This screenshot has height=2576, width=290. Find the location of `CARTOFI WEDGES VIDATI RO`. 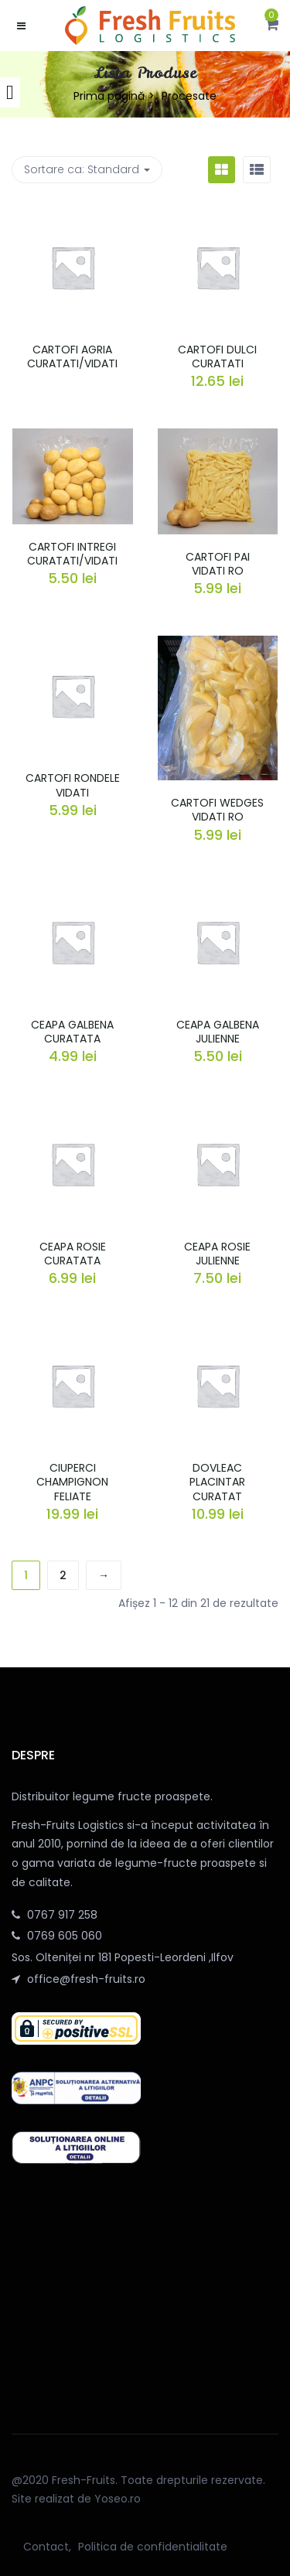

CARTOFI WEDGES VIDATI RO is located at coordinates (217, 809).